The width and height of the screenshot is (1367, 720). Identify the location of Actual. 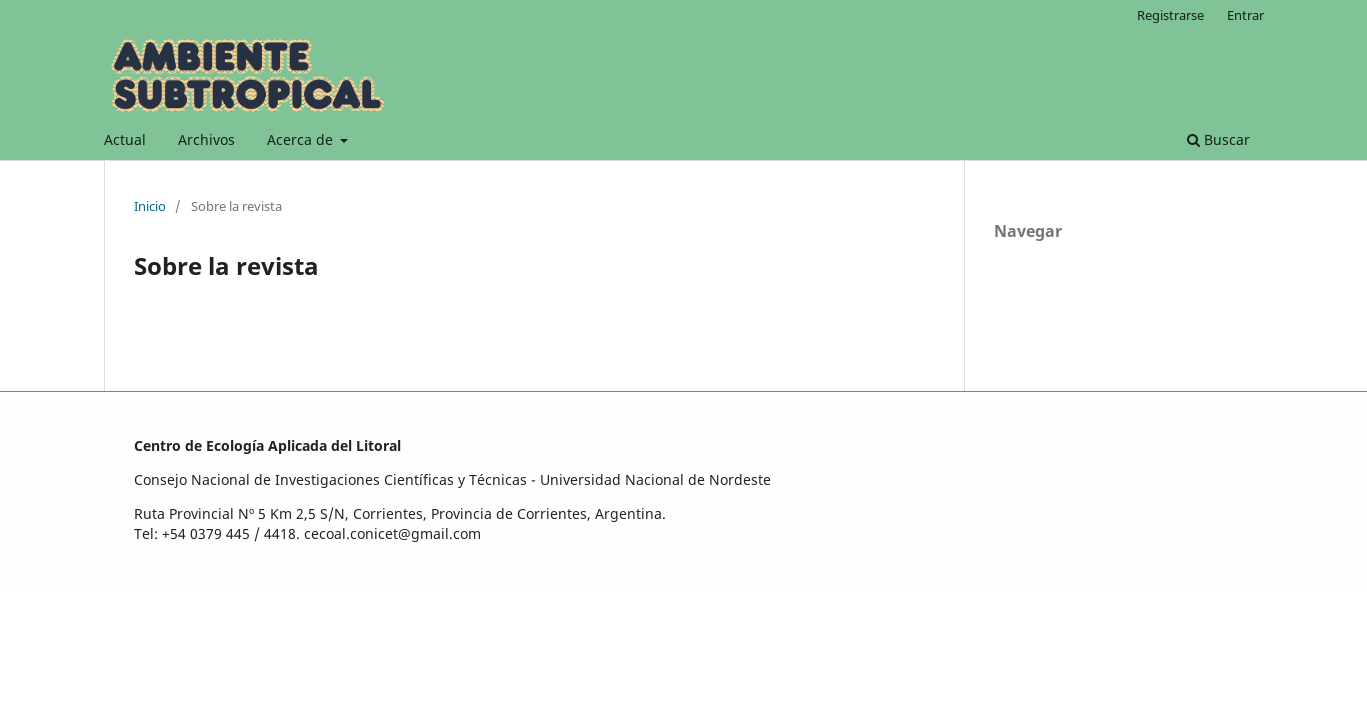
(125, 139).